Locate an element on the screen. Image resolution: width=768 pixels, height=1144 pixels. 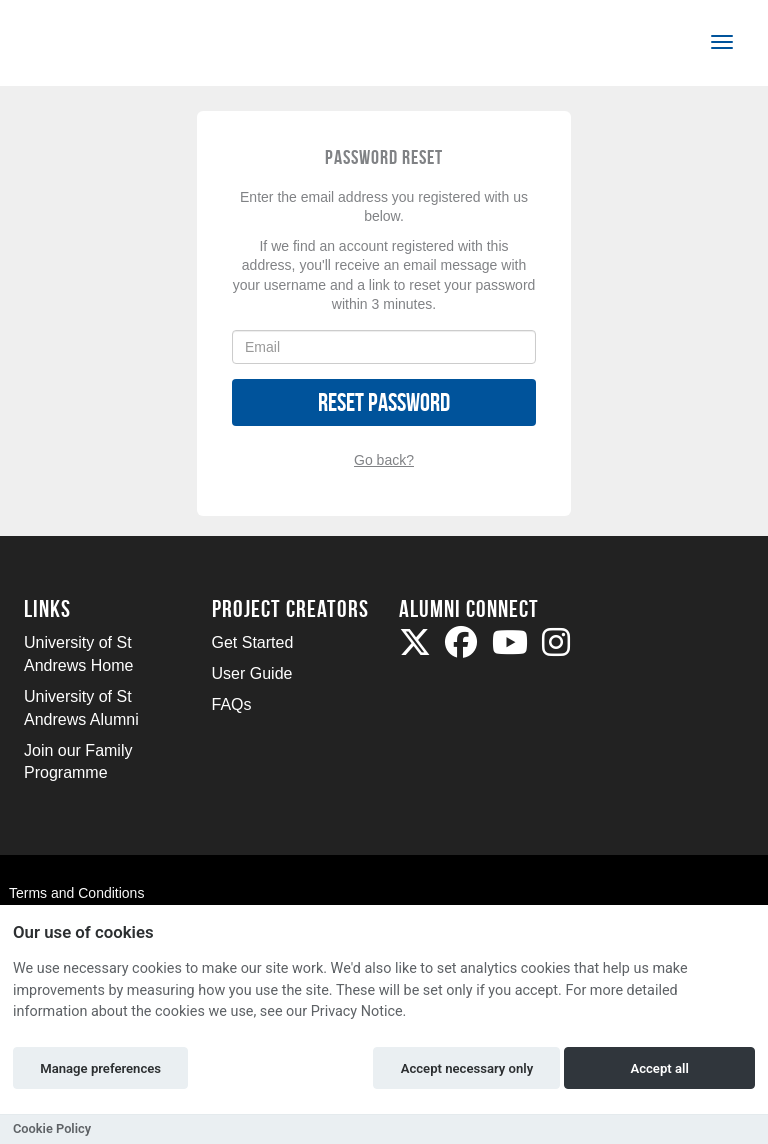
User Guide is located at coordinates (252, 673).